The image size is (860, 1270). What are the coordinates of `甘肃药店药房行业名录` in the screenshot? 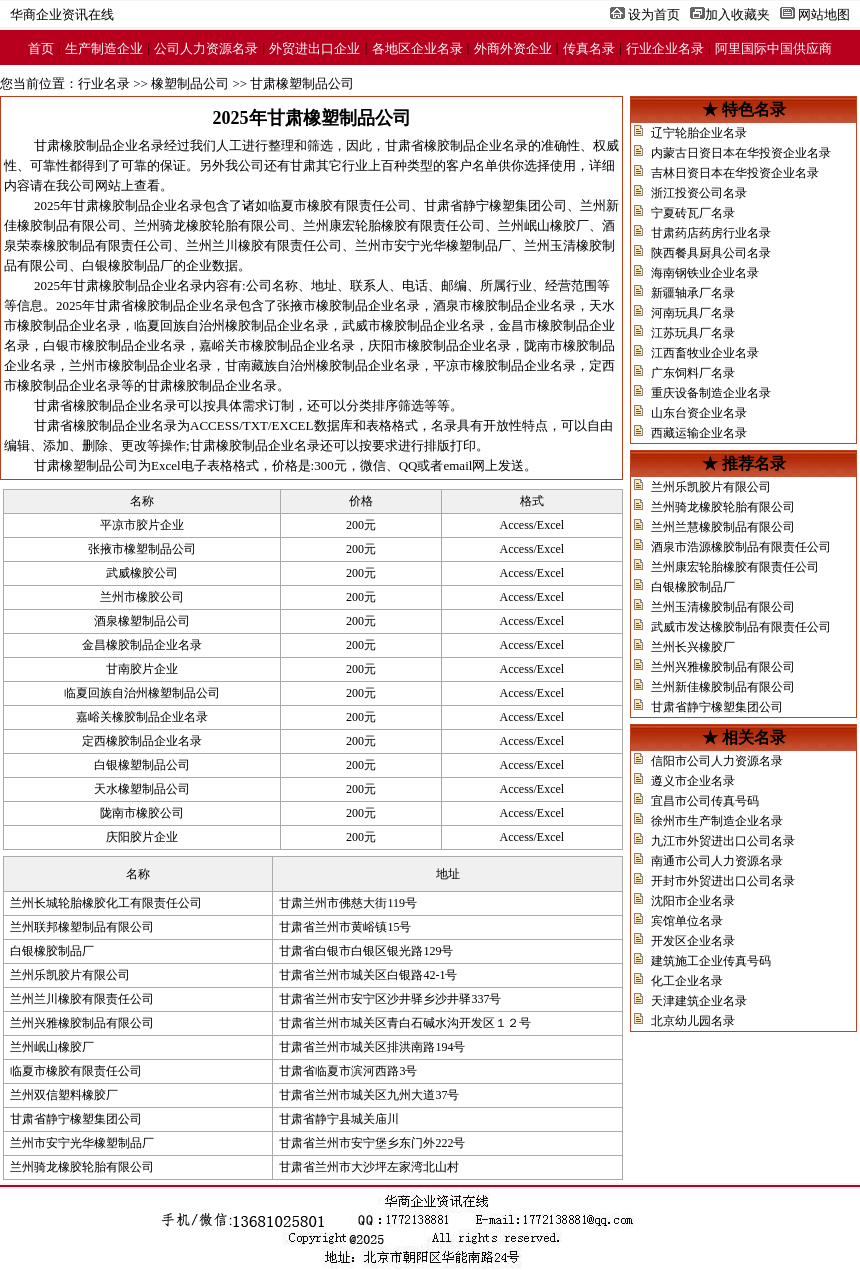 It's located at (711, 233).